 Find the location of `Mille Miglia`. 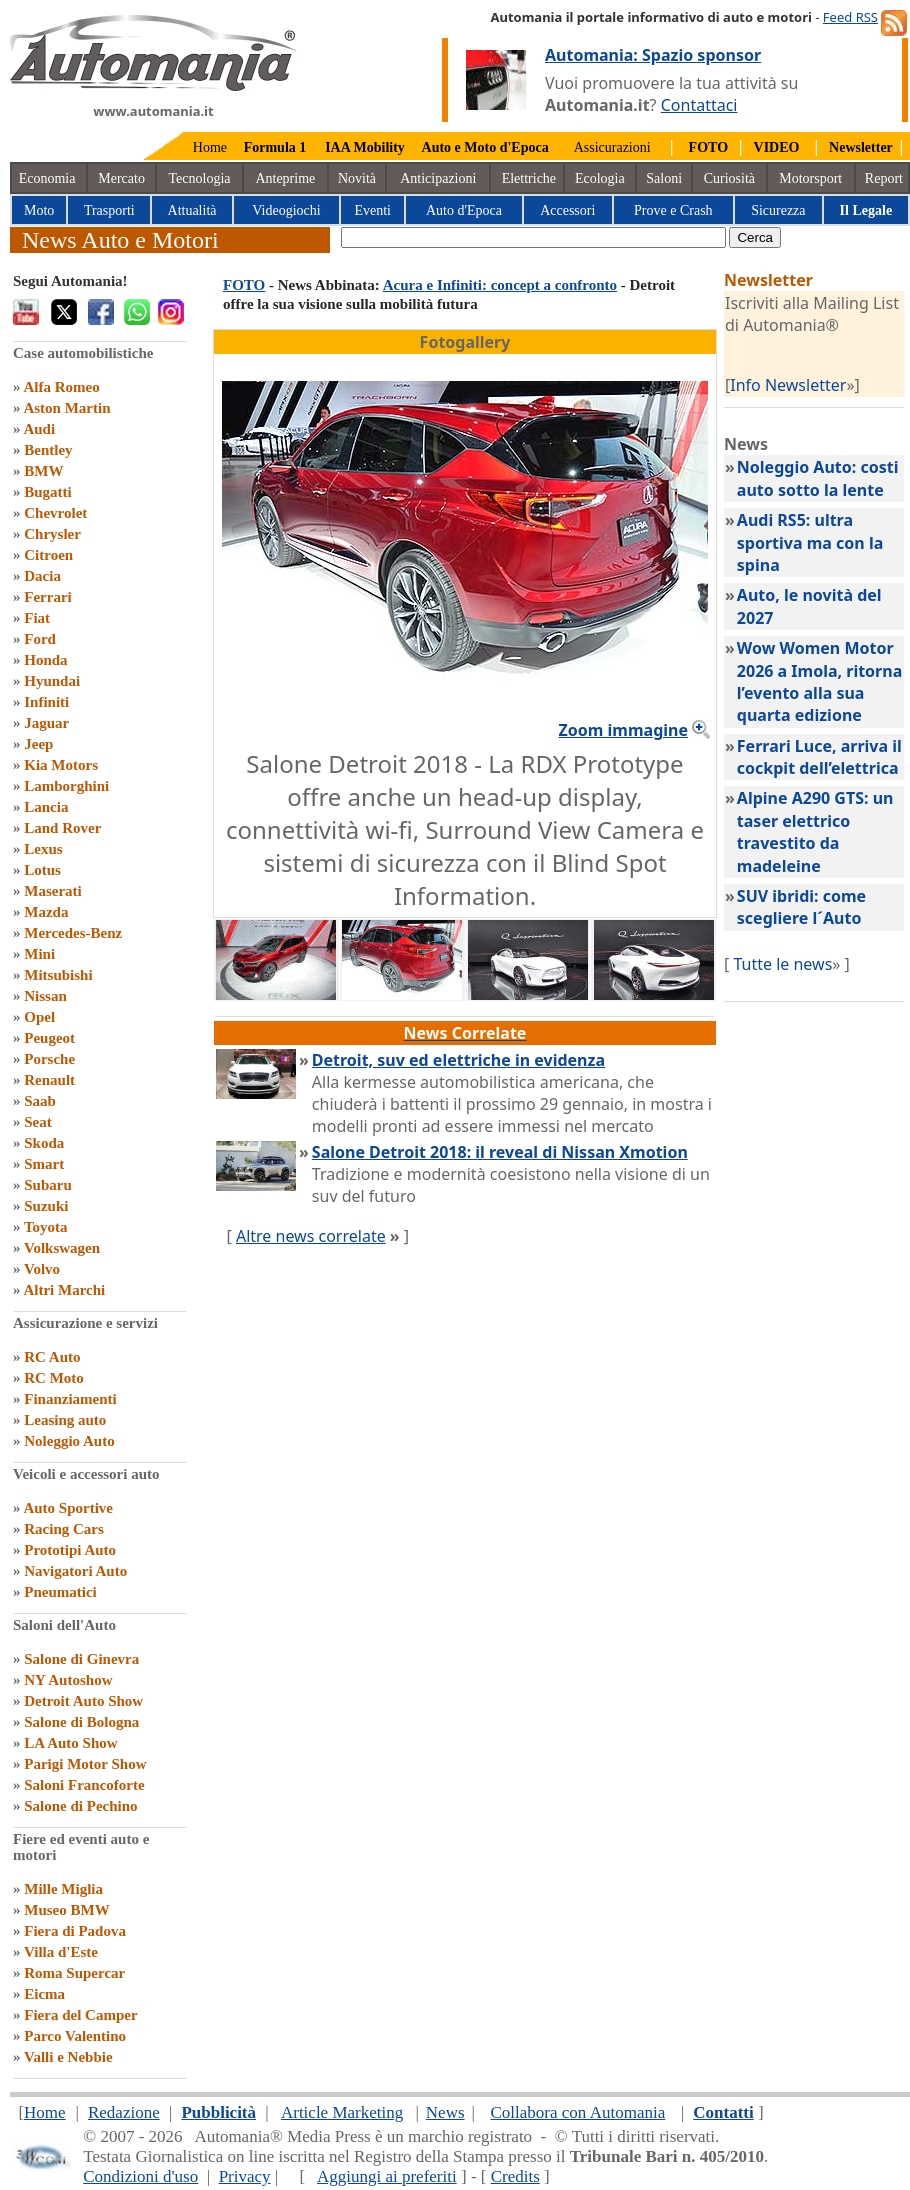

Mille Miglia is located at coordinates (63, 1889).